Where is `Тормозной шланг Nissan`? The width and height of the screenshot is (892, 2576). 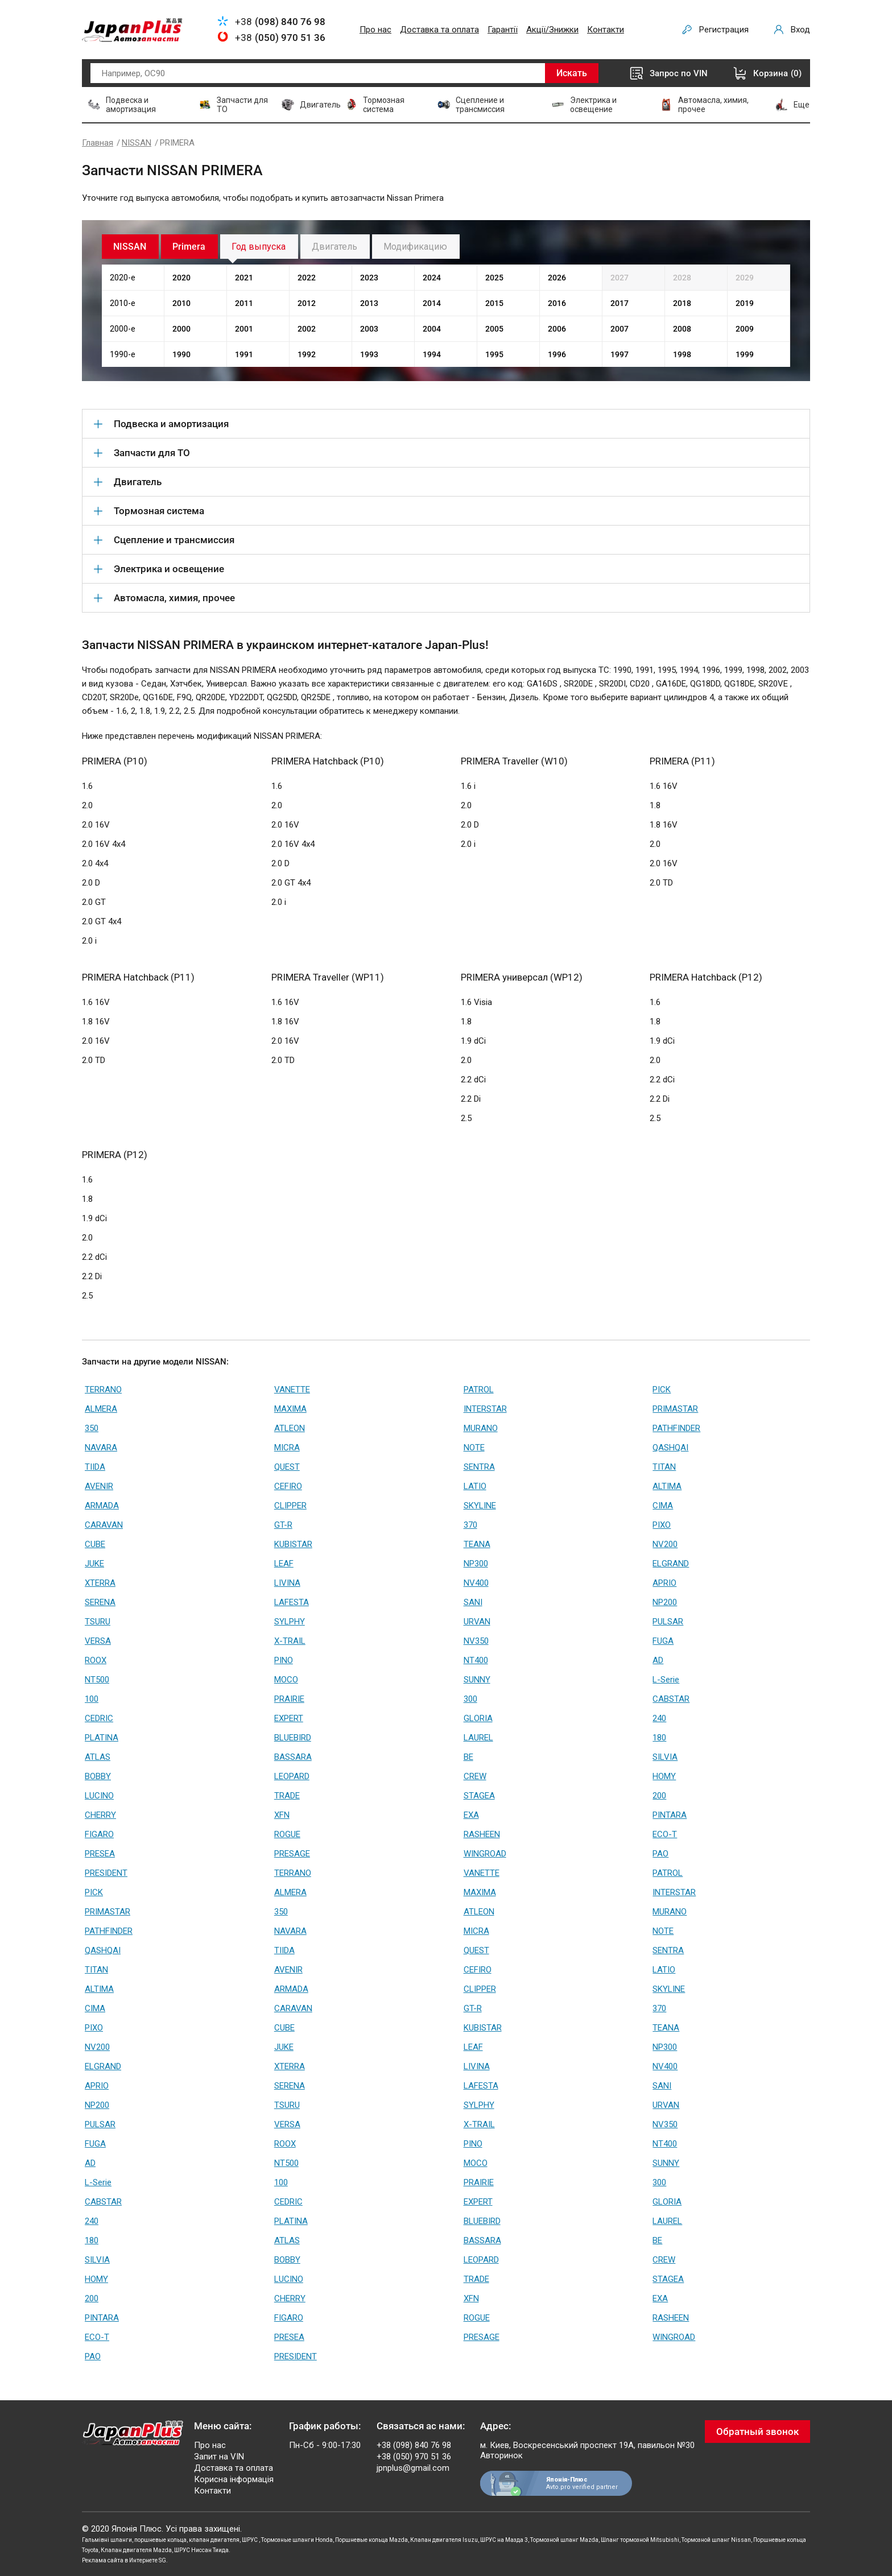
Тормозной шланг Nissan is located at coordinates (716, 2540).